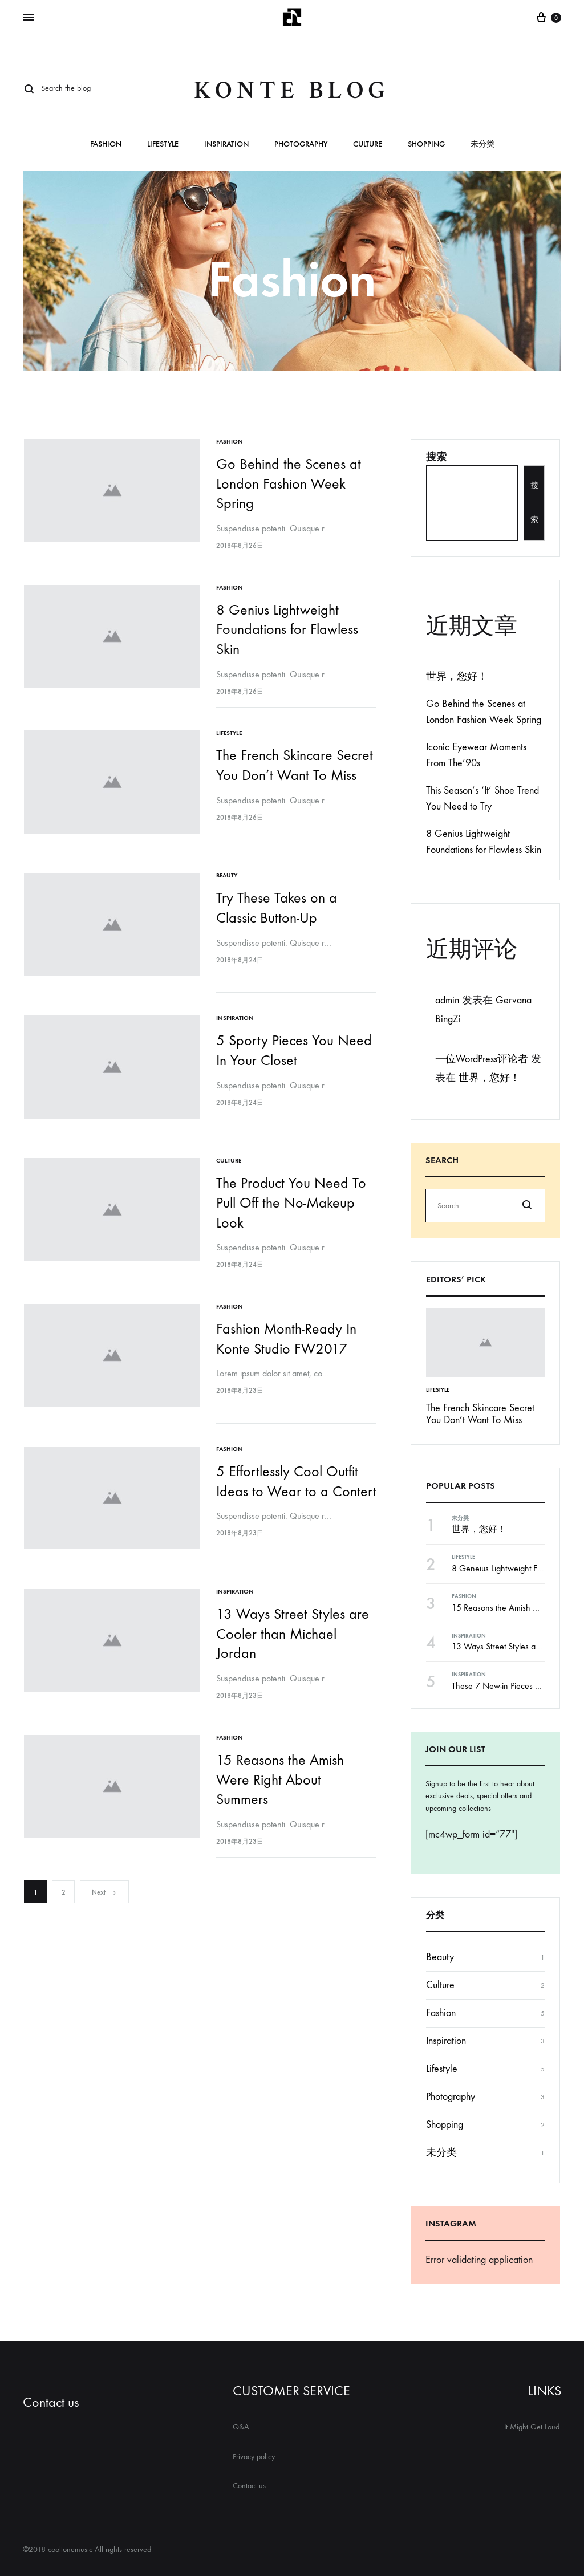 This screenshot has width=584, height=2576. Describe the element at coordinates (481, 1059) in the screenshot. I see `一位WordPress评论者` at that location.